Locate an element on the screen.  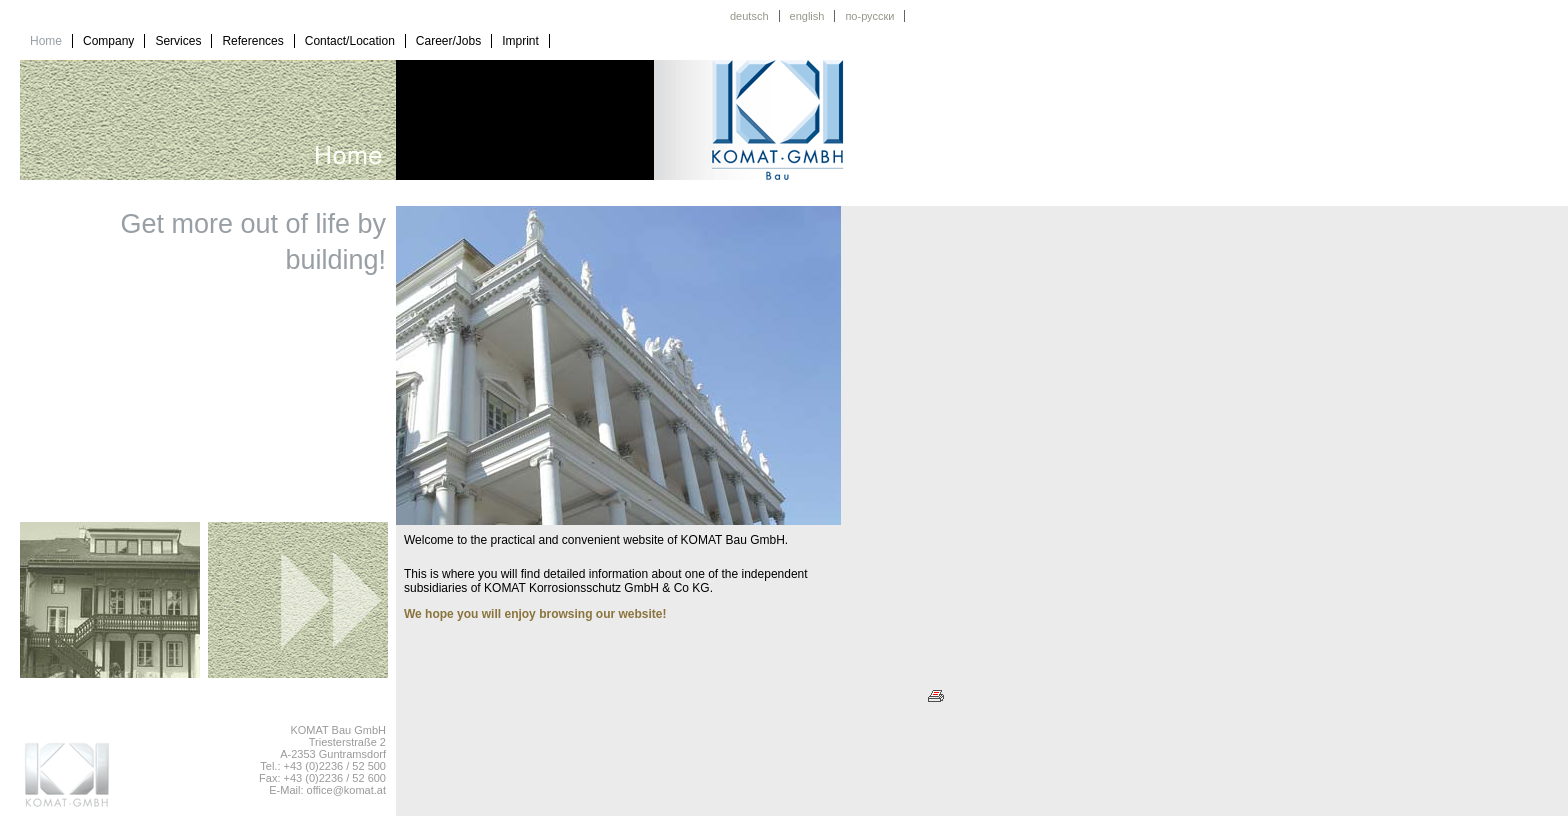
office@komat.at is located at coordinates (346, 790).